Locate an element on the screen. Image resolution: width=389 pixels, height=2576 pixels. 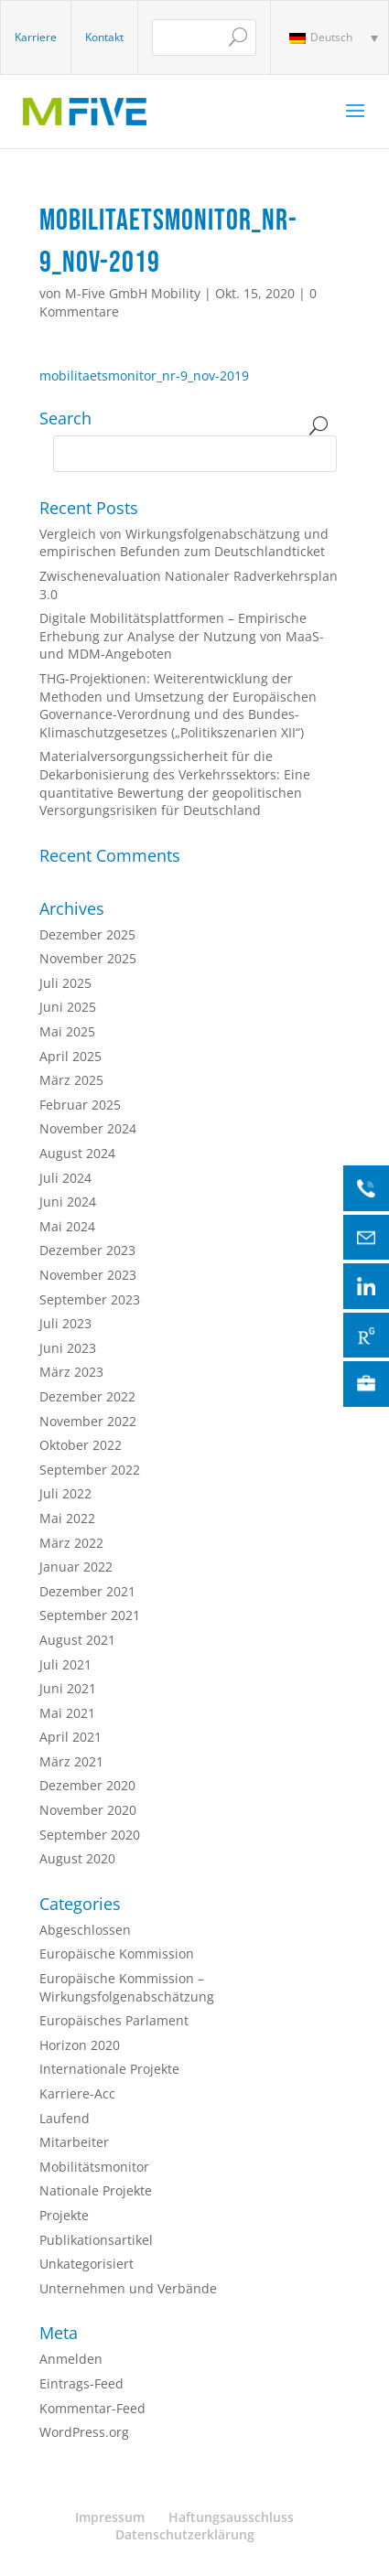
Mitarbeiter is located at coordinates (74, 2142).